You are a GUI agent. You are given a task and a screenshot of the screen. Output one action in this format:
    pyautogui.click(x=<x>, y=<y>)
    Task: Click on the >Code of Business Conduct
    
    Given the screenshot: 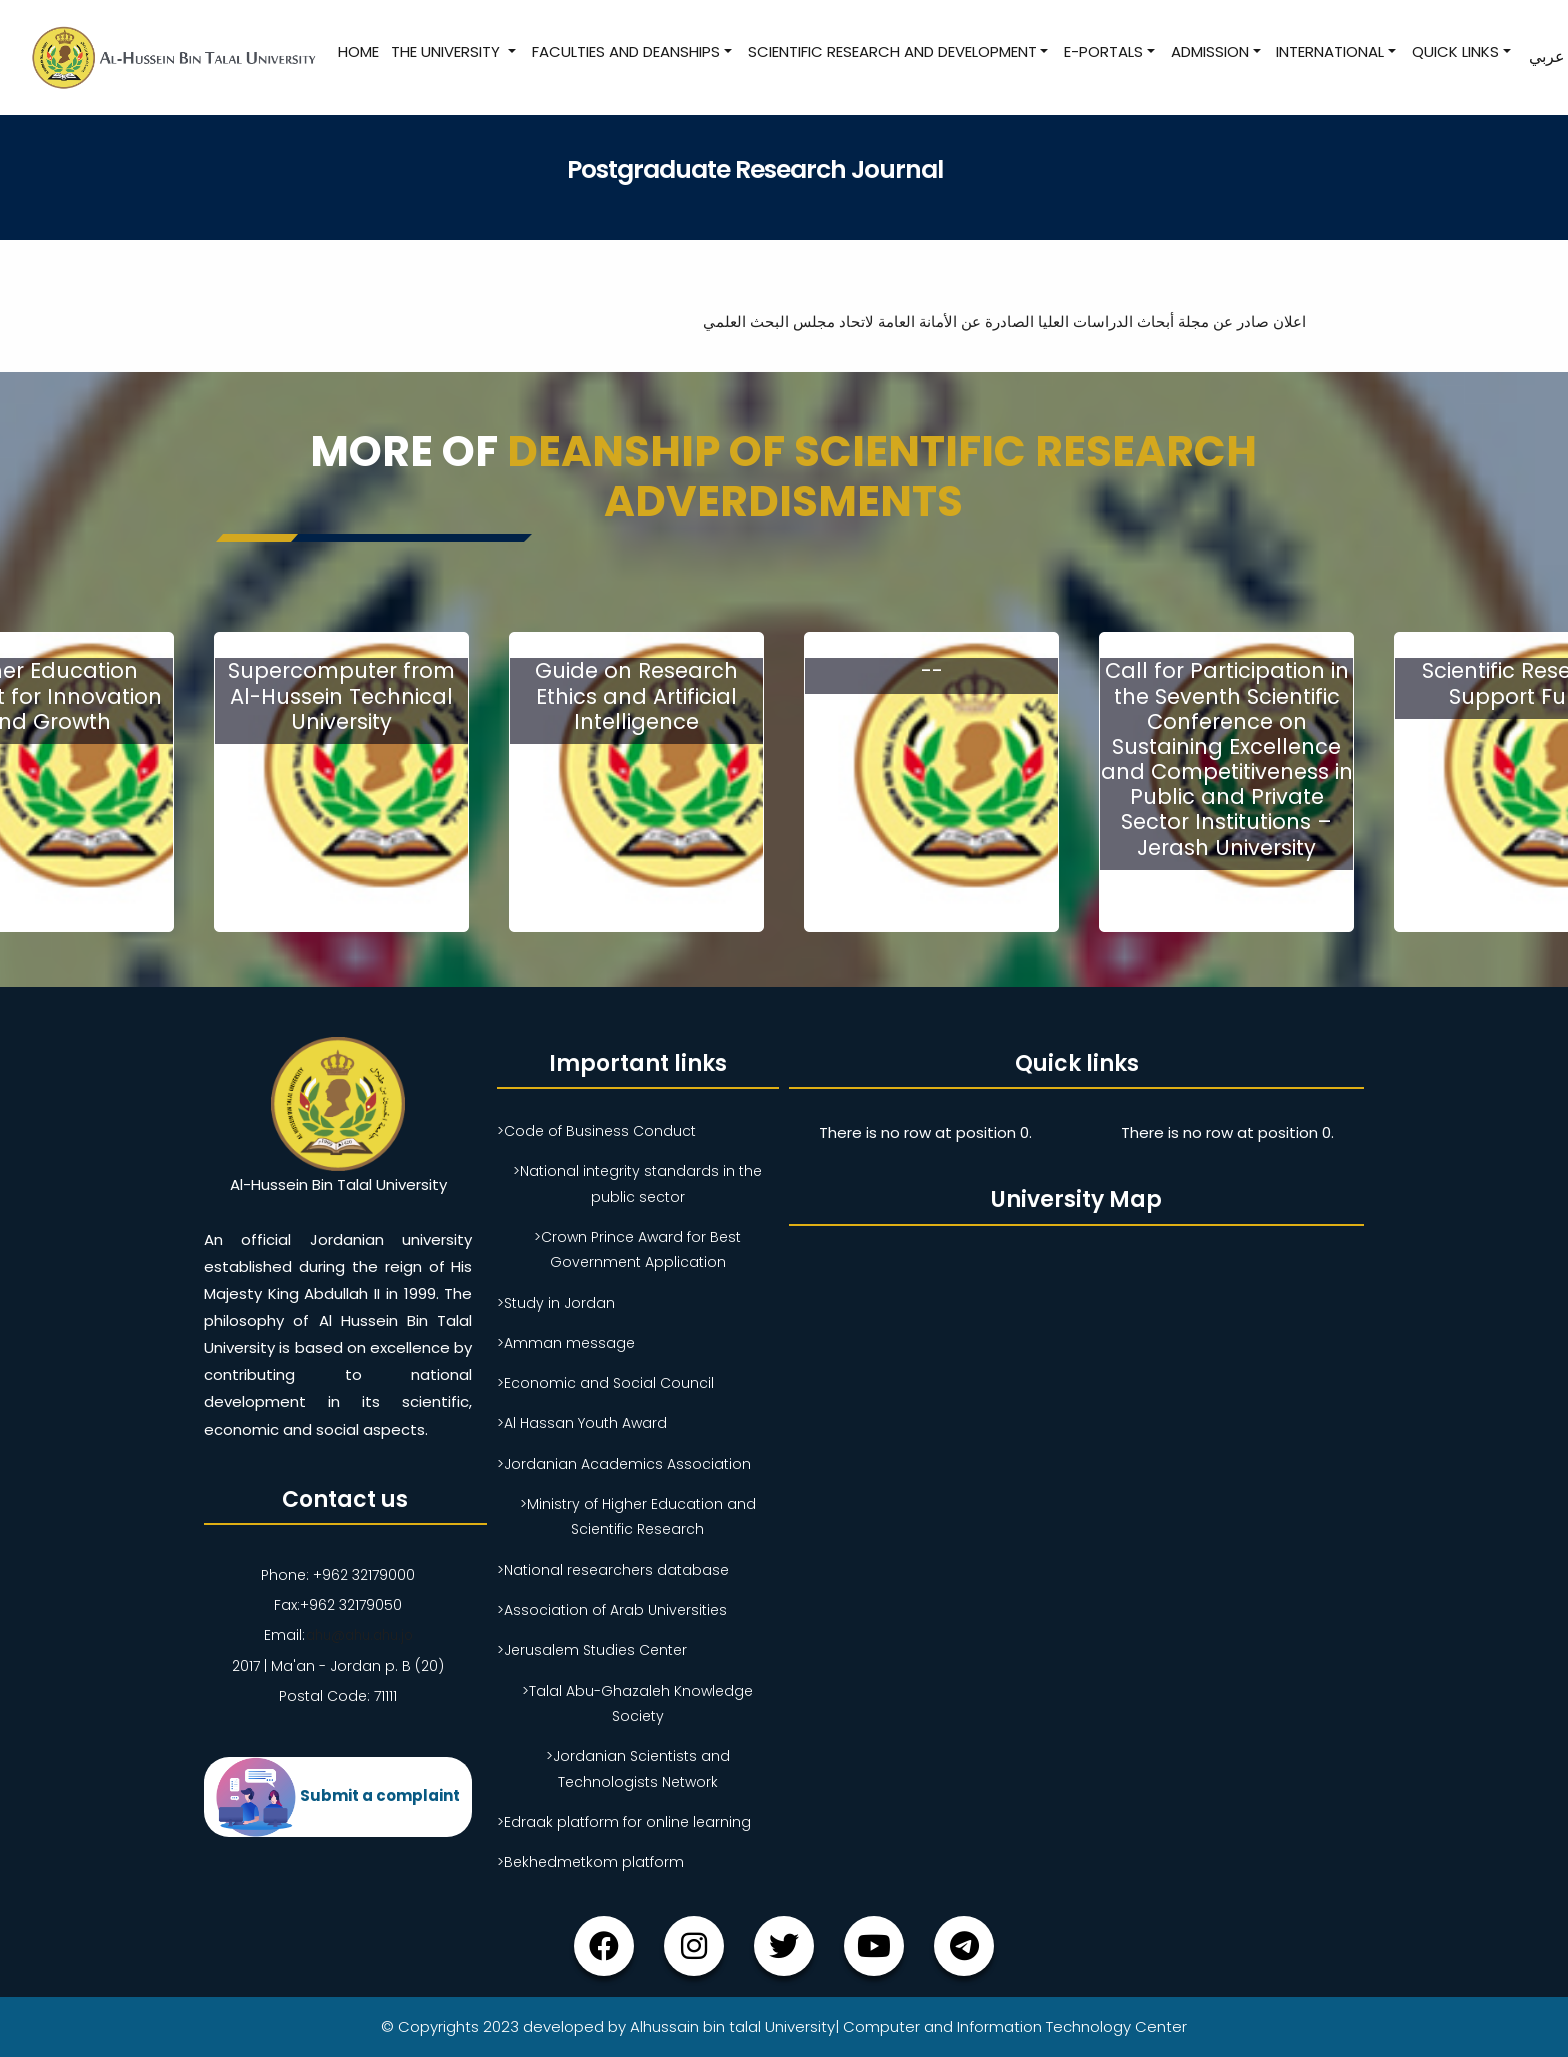 What is the action you would take?
    pyautogui.click(x=596, y=1131)
    